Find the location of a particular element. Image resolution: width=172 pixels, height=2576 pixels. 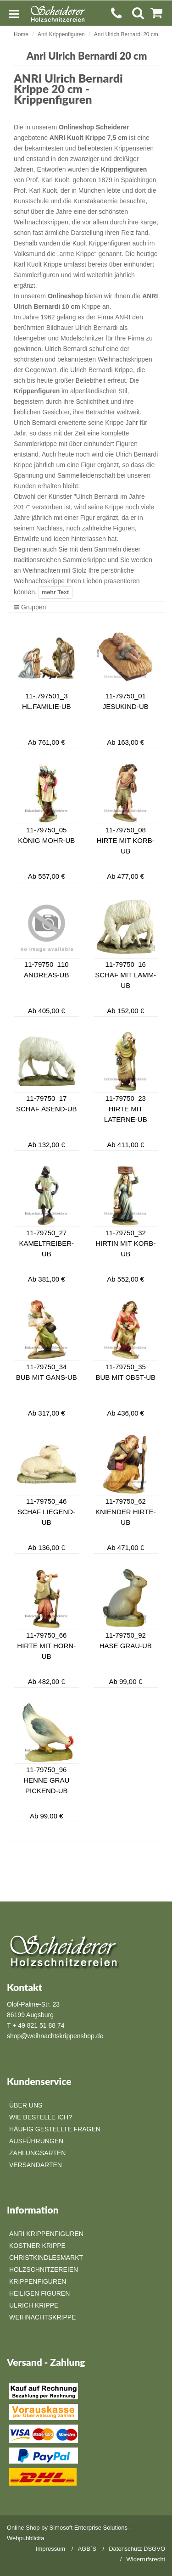

Weihnachtskrippe is located at coordinates (42, 2317).